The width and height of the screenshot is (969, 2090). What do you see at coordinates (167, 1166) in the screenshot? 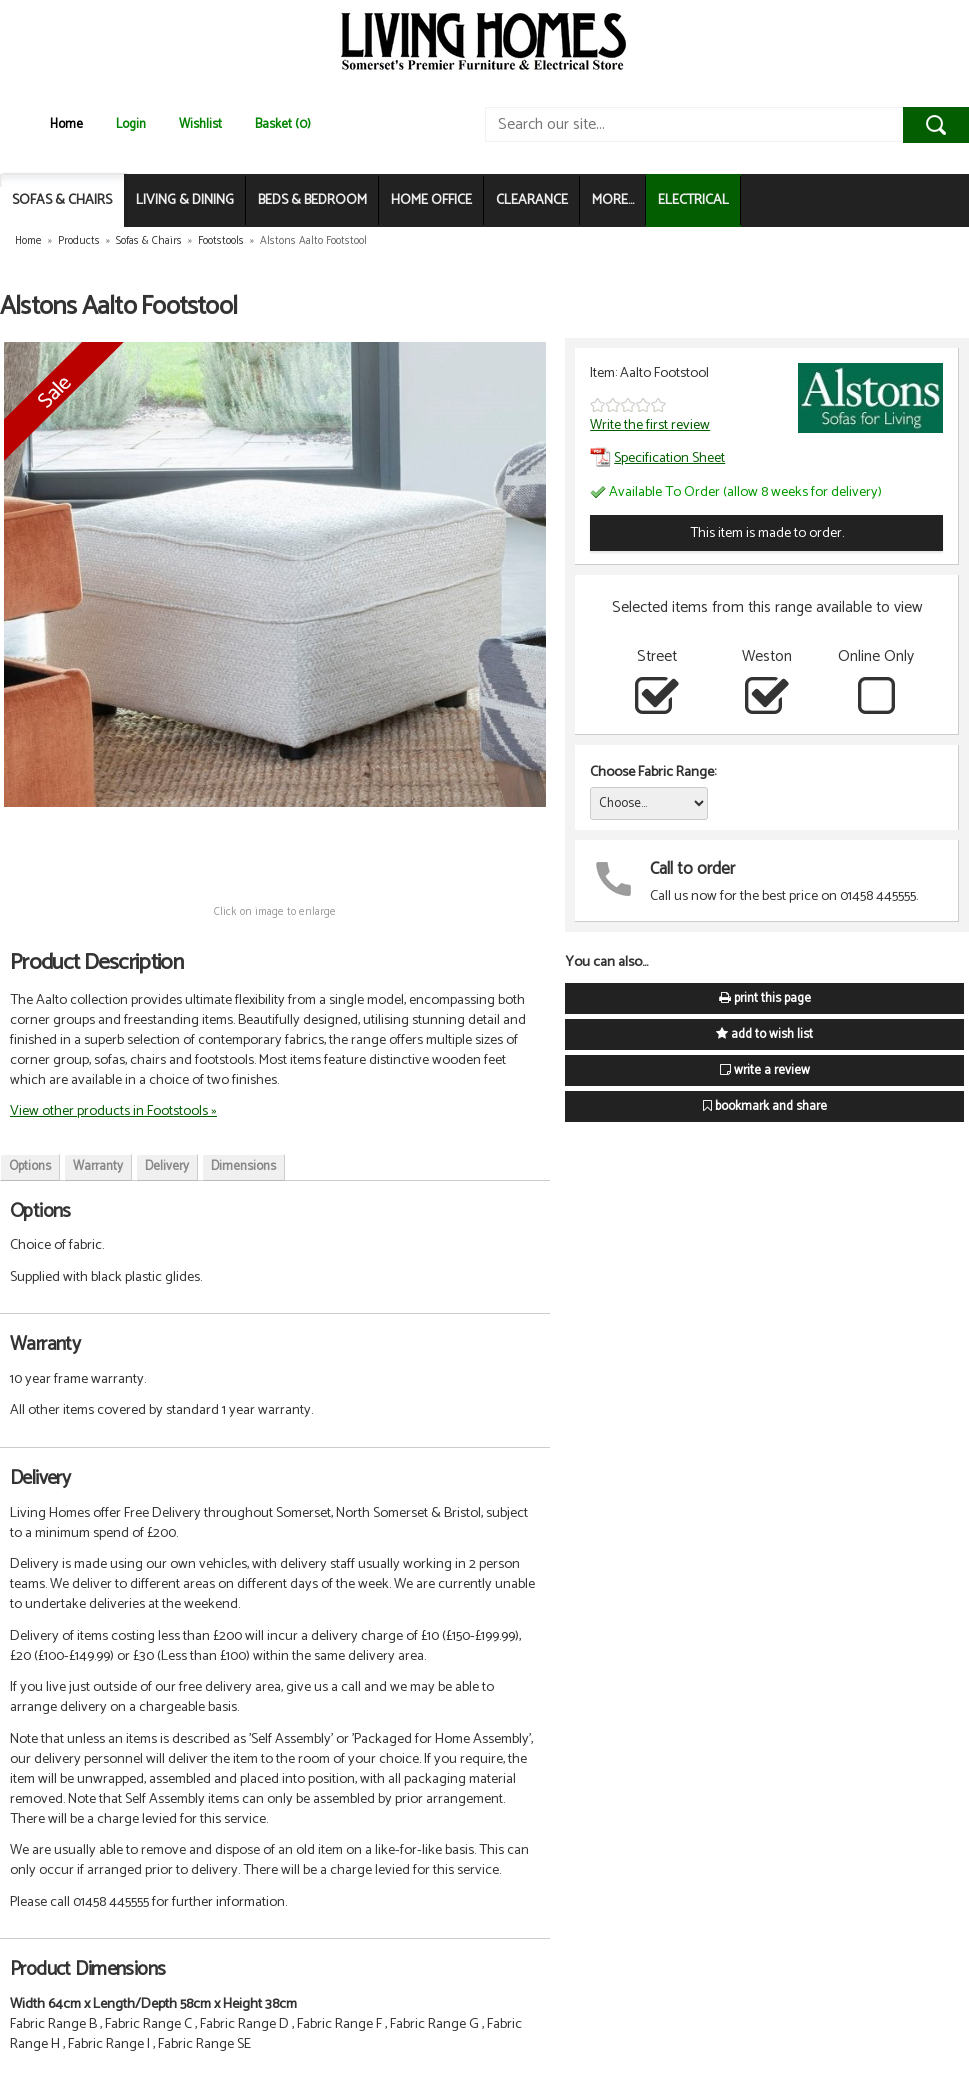
I see `Delivery` at bounding box center [167, 1166].